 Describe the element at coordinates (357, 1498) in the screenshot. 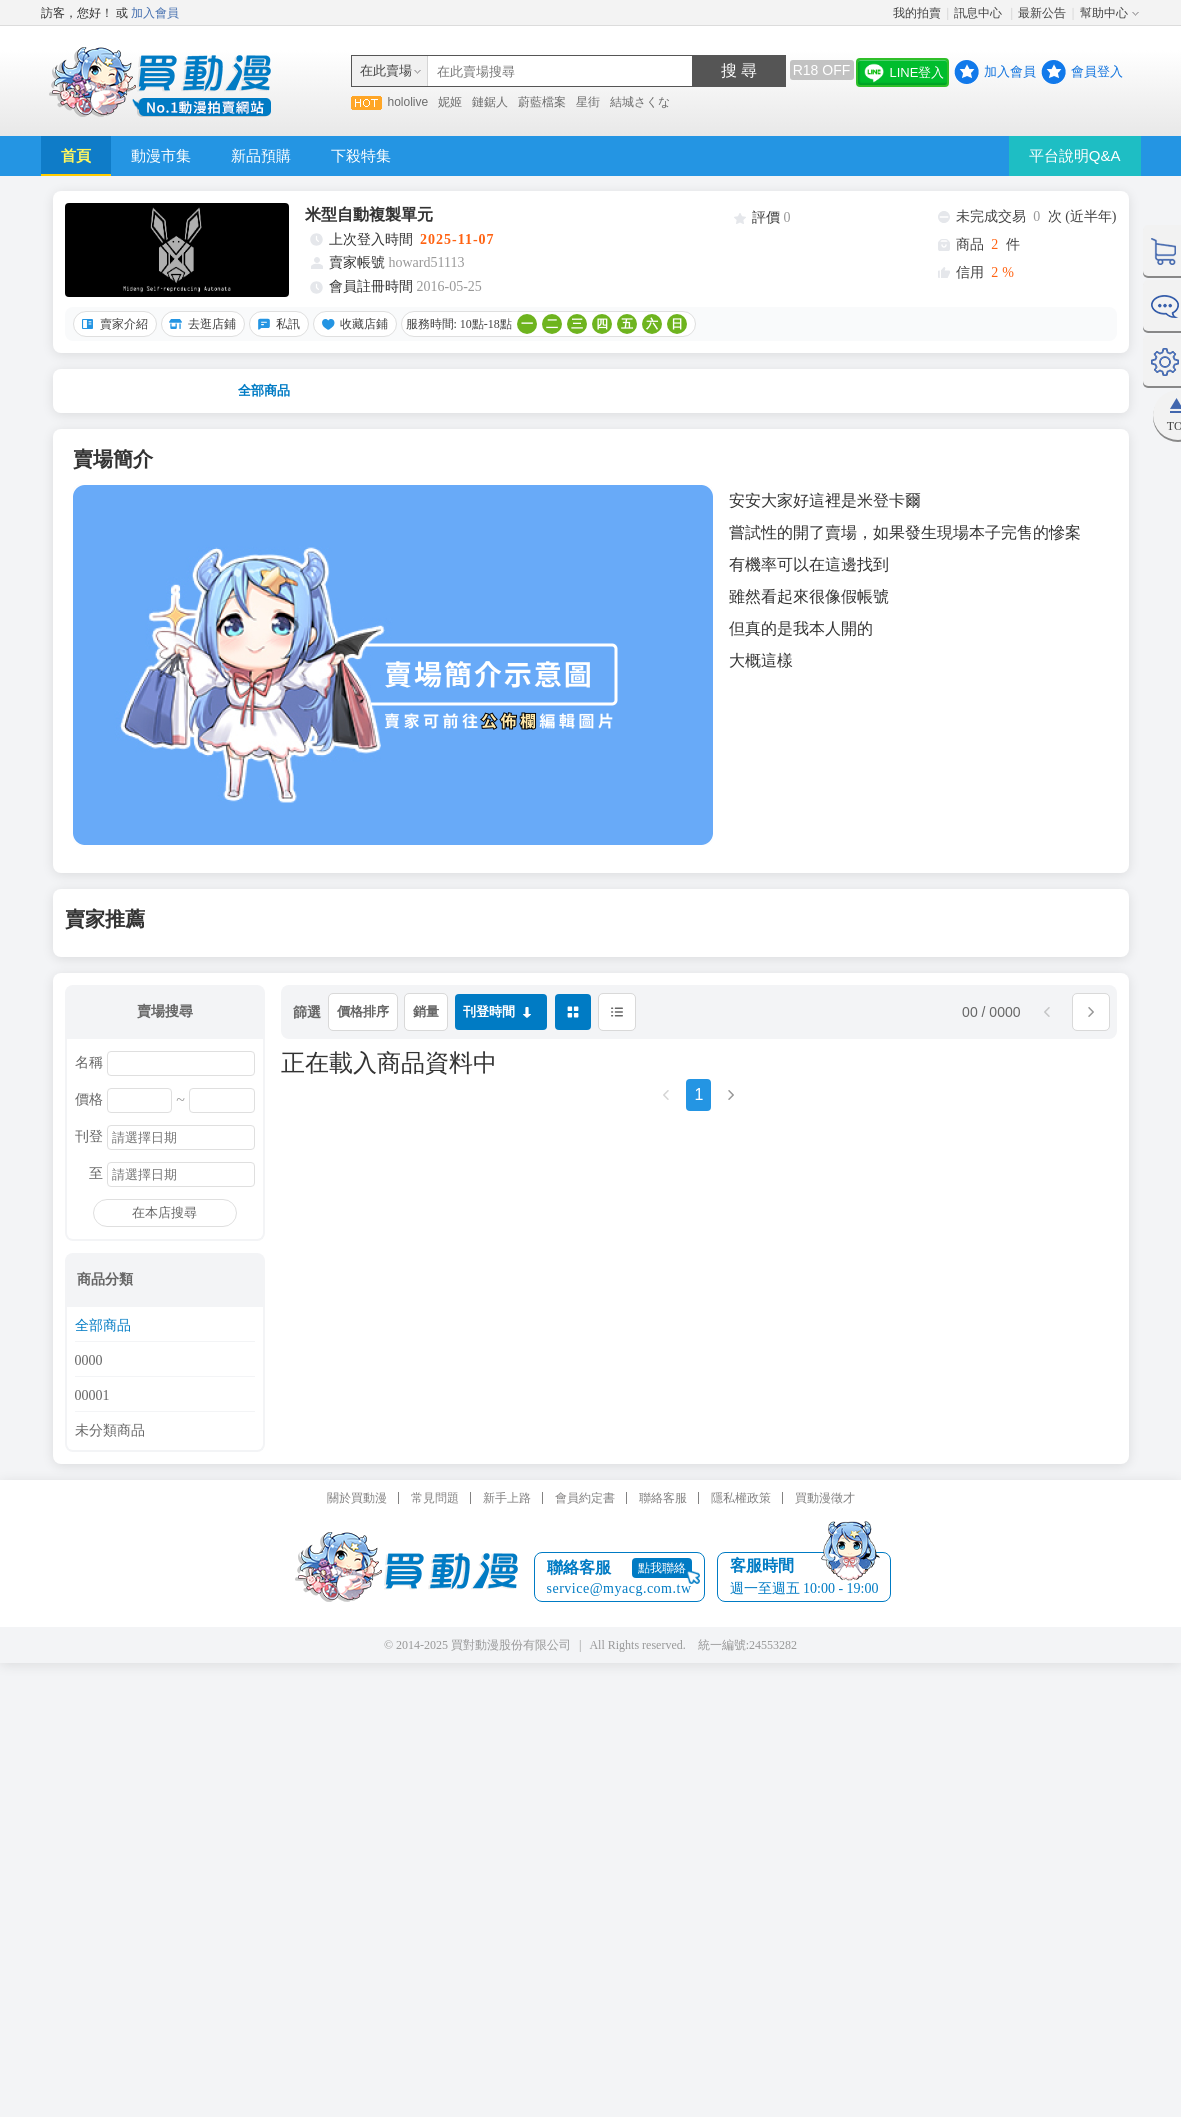

I see `關於買動漫` at that location.